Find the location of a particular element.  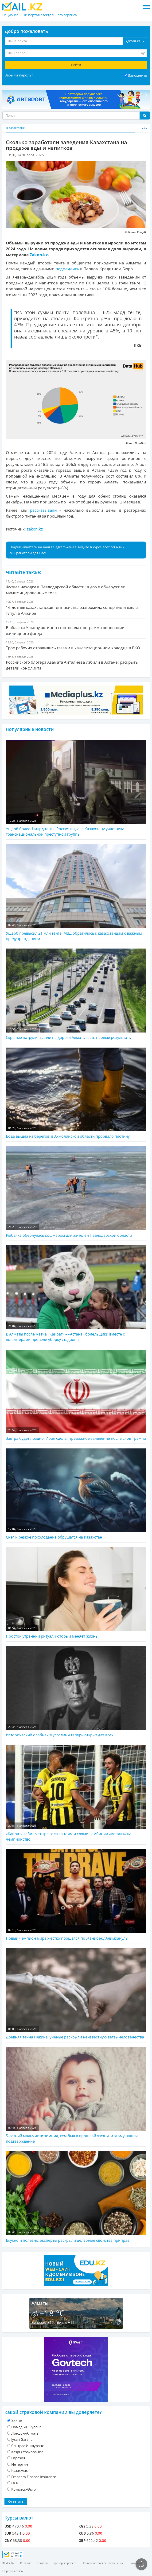

Вода вышла из берегов: в Акмолинской области прорвало плотину is located at coordinates (76, 1093).